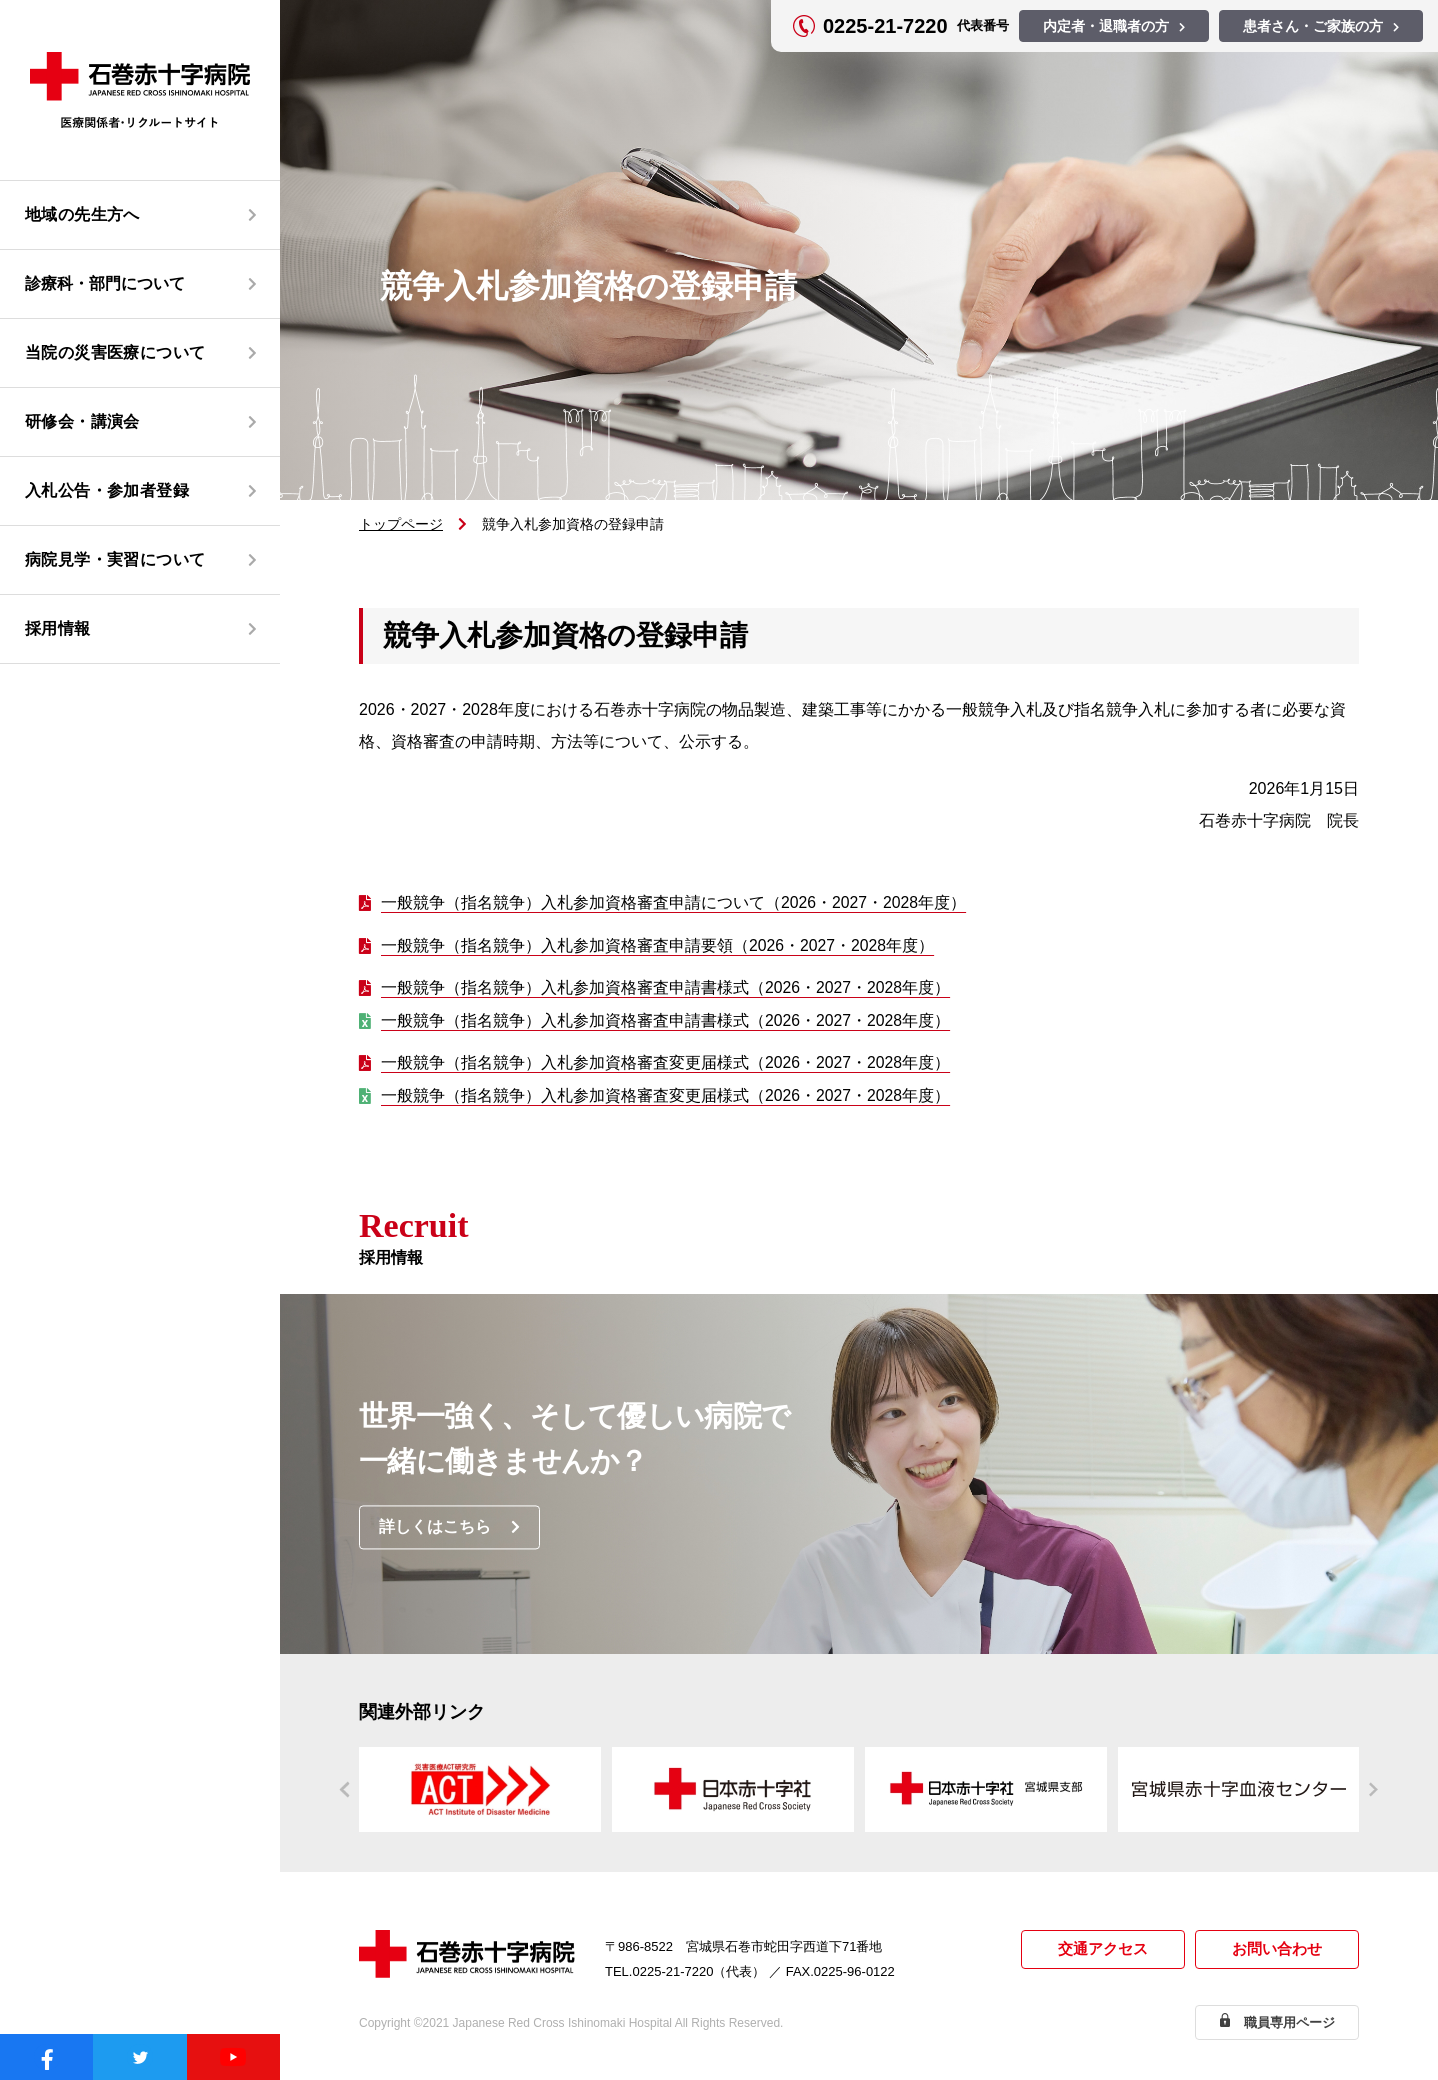  I want to click on 一般競争（指名競争）入札参加資格審査申請について（2026・2027・2028年度）, so click(674, 902).